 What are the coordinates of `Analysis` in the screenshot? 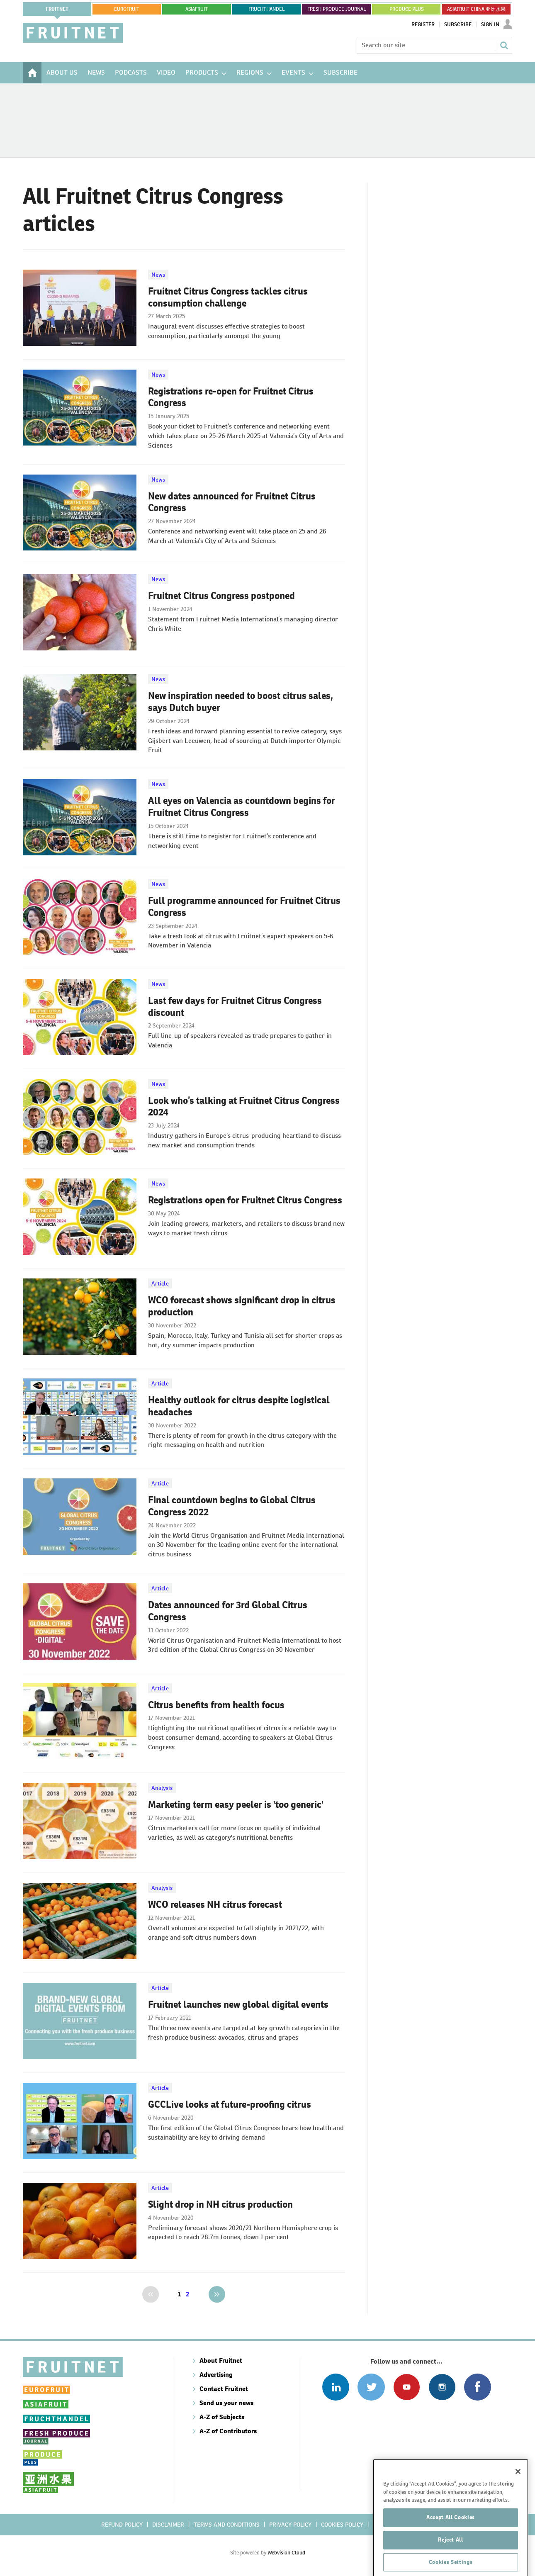 It's located at (162, 1788).